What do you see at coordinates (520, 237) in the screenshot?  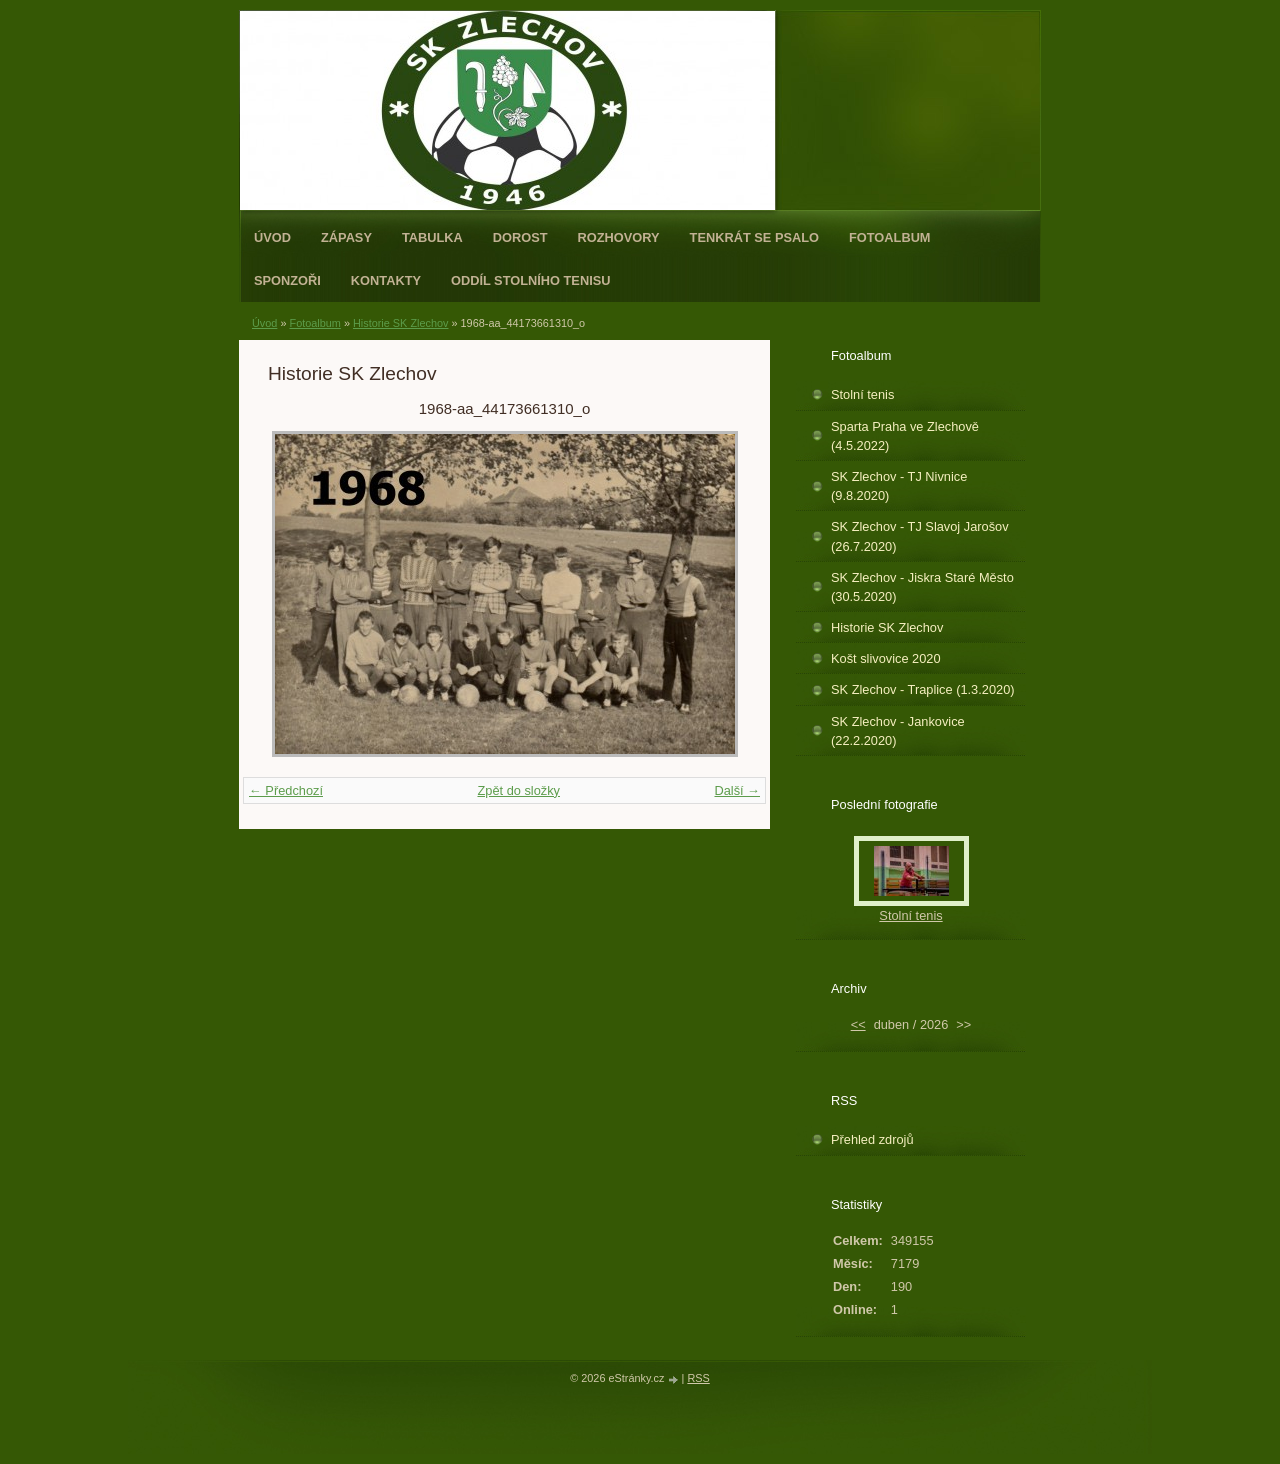 I see `Dorost` at bounding box center [520, 237].